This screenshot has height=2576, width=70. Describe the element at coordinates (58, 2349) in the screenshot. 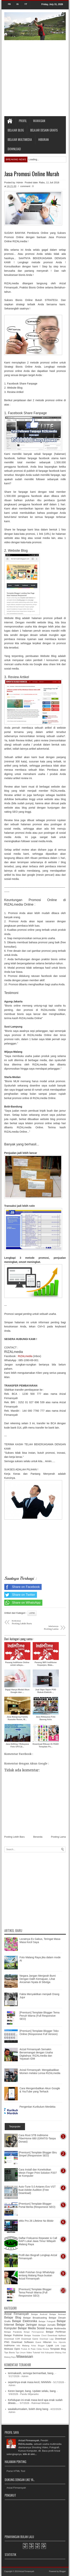

I see `Template Blog` at that location.